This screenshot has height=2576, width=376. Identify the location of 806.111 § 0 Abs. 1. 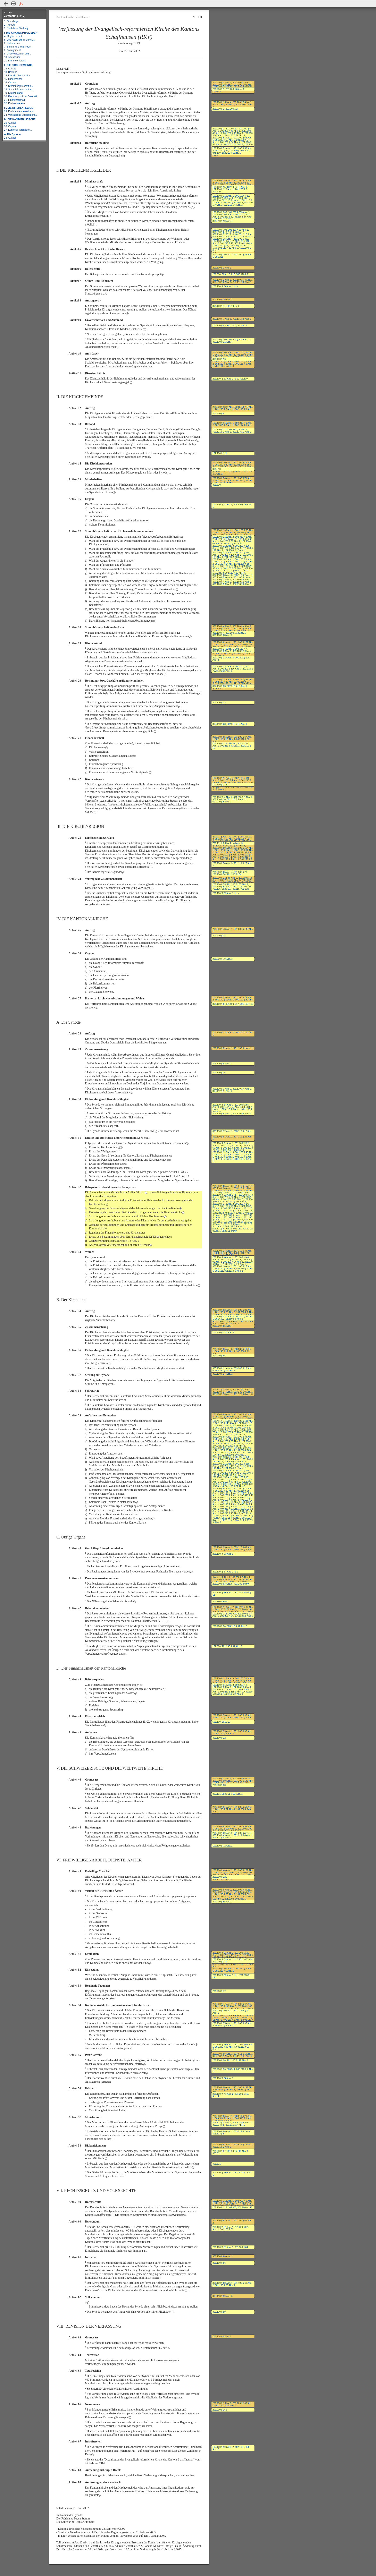
(221, 1837).